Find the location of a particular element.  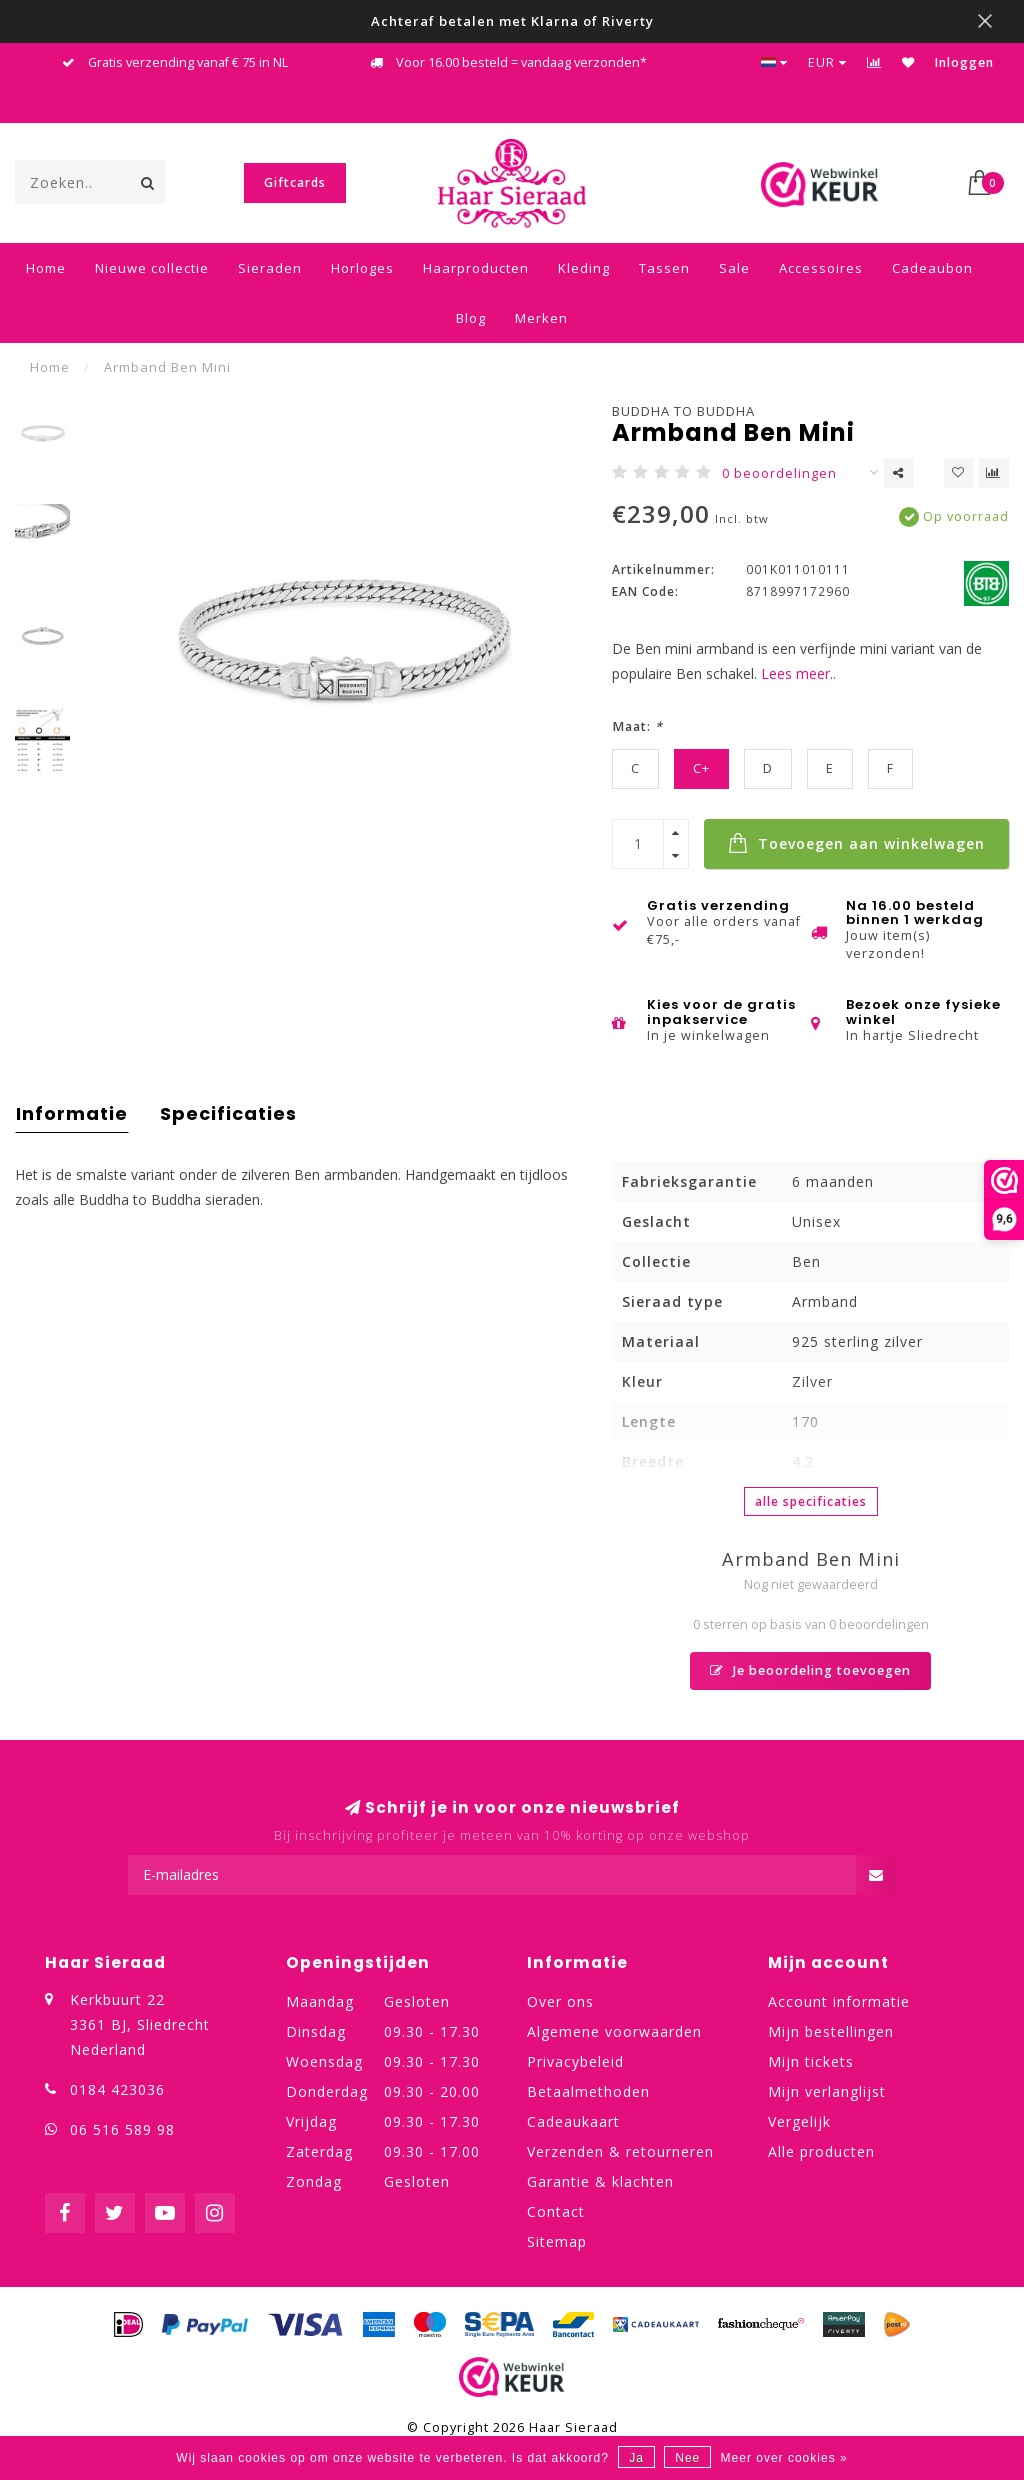

Cadeaukaart is located at coordinates (573, 2121).